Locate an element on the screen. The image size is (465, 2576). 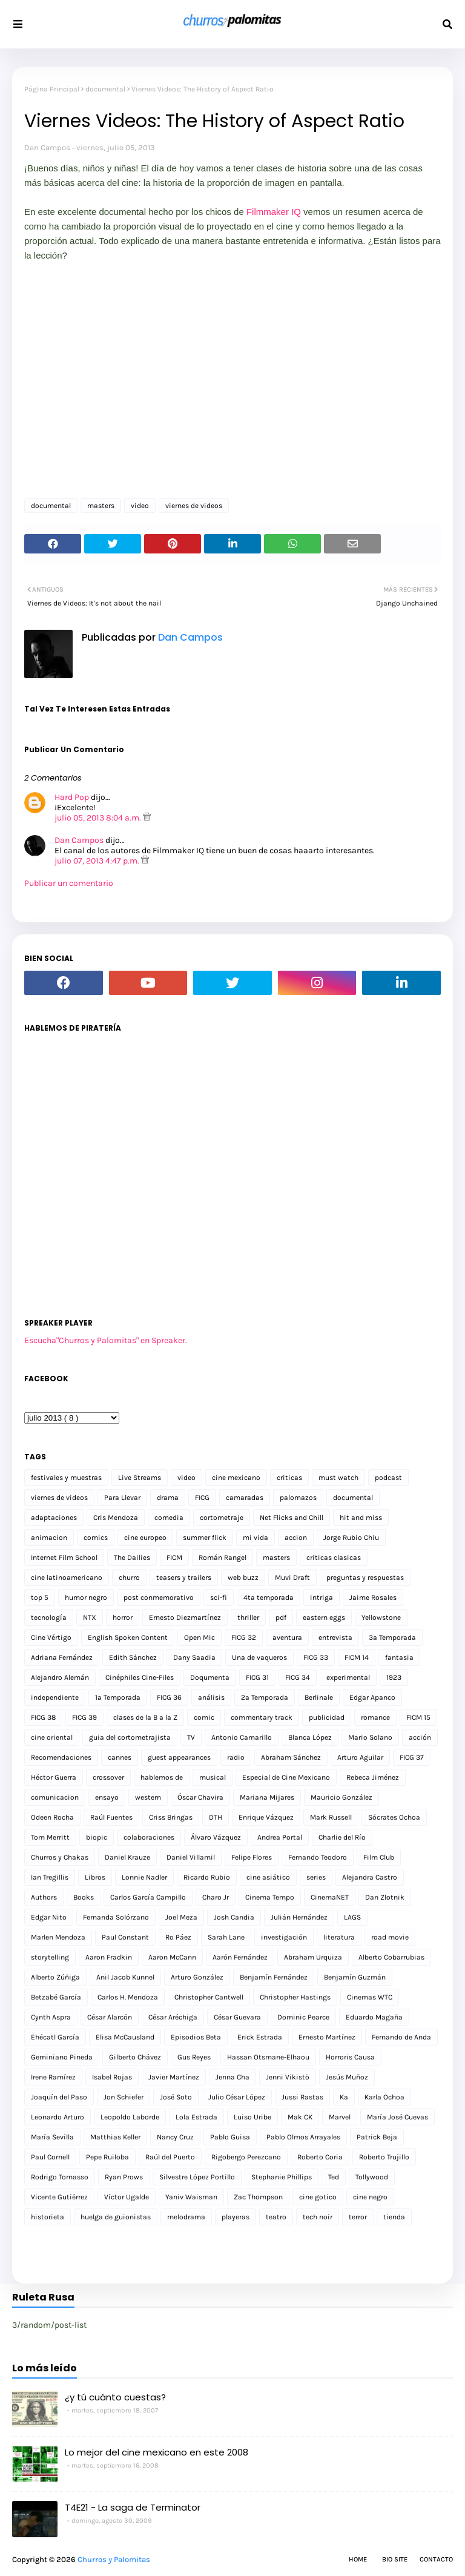
comics is located at coordinates (96, 1537).